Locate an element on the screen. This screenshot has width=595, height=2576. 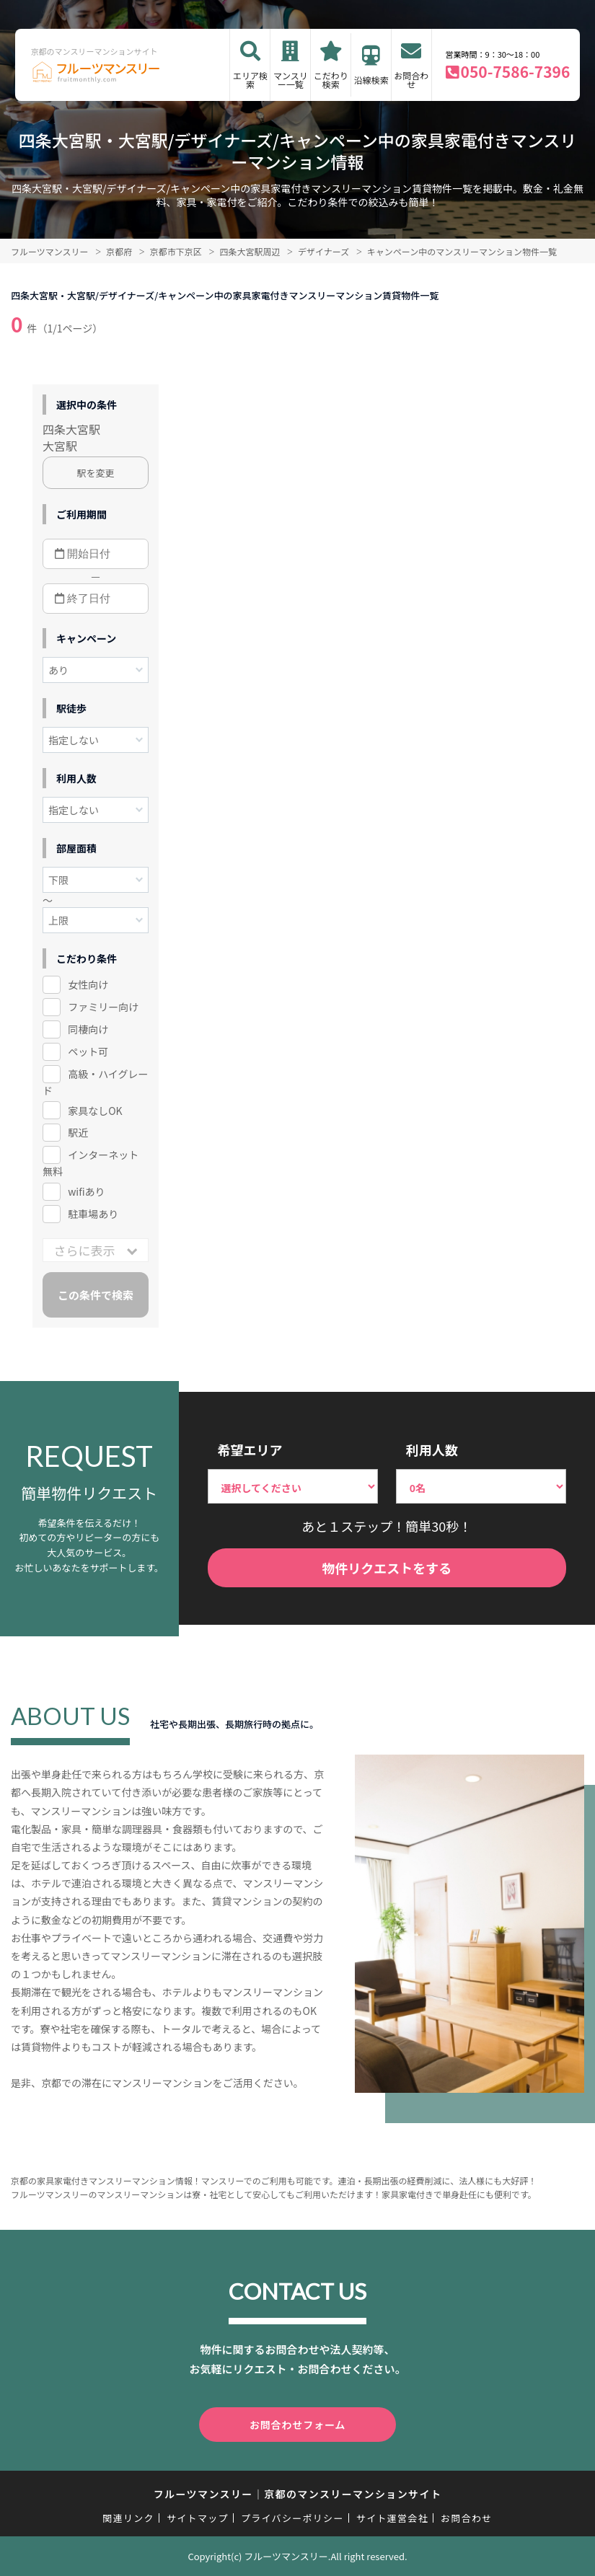
駅近 is located at coordinates (78, 1132).